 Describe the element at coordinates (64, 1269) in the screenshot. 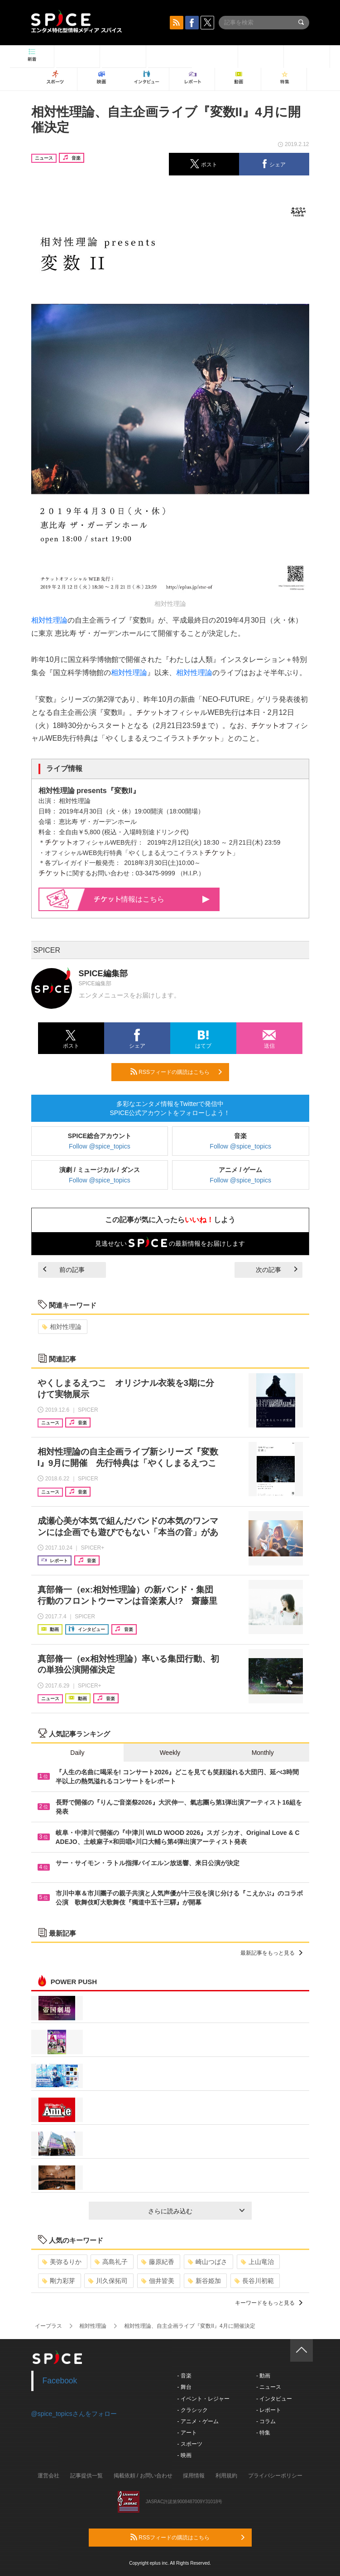

I see `前の記事` at that location.